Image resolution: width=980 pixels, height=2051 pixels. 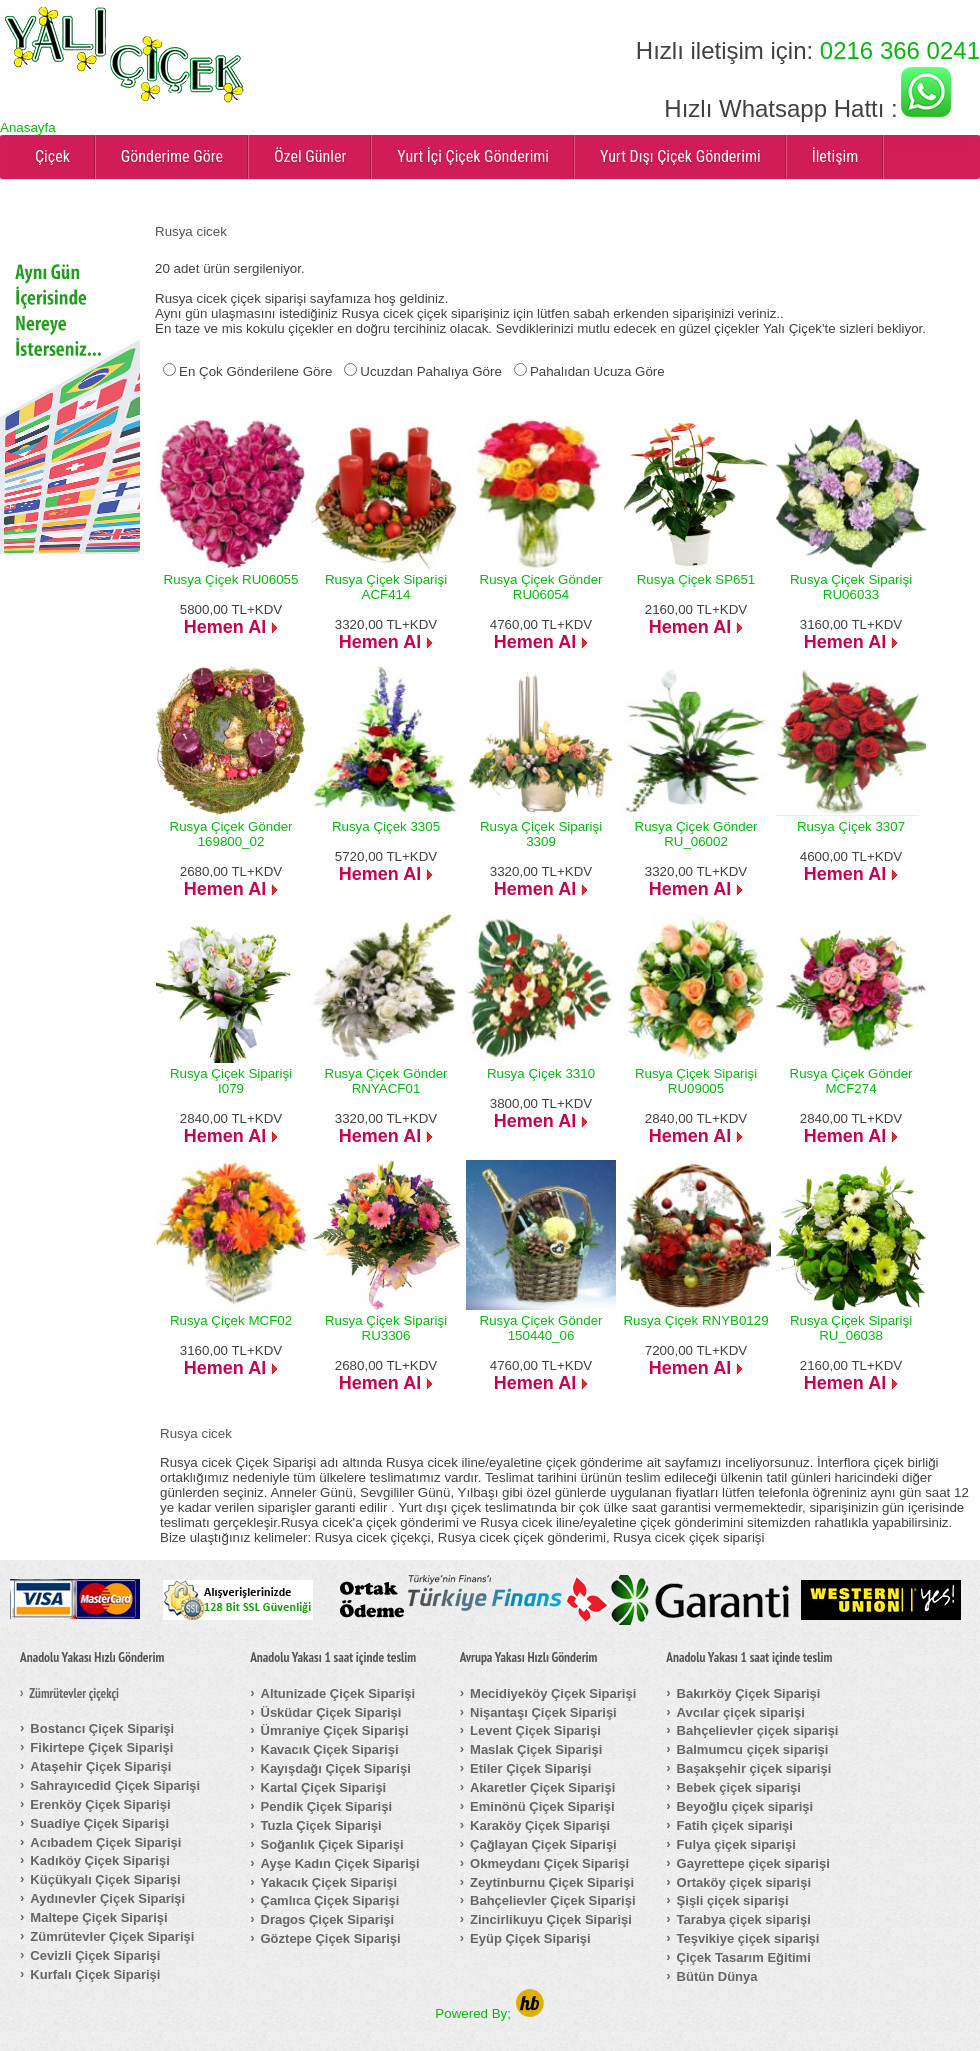 What do you see at coordinates (696, 834) in the screenshot?
I see `Rusya Çiçek Gönder RU_06002` at bounding box center [696, 834].